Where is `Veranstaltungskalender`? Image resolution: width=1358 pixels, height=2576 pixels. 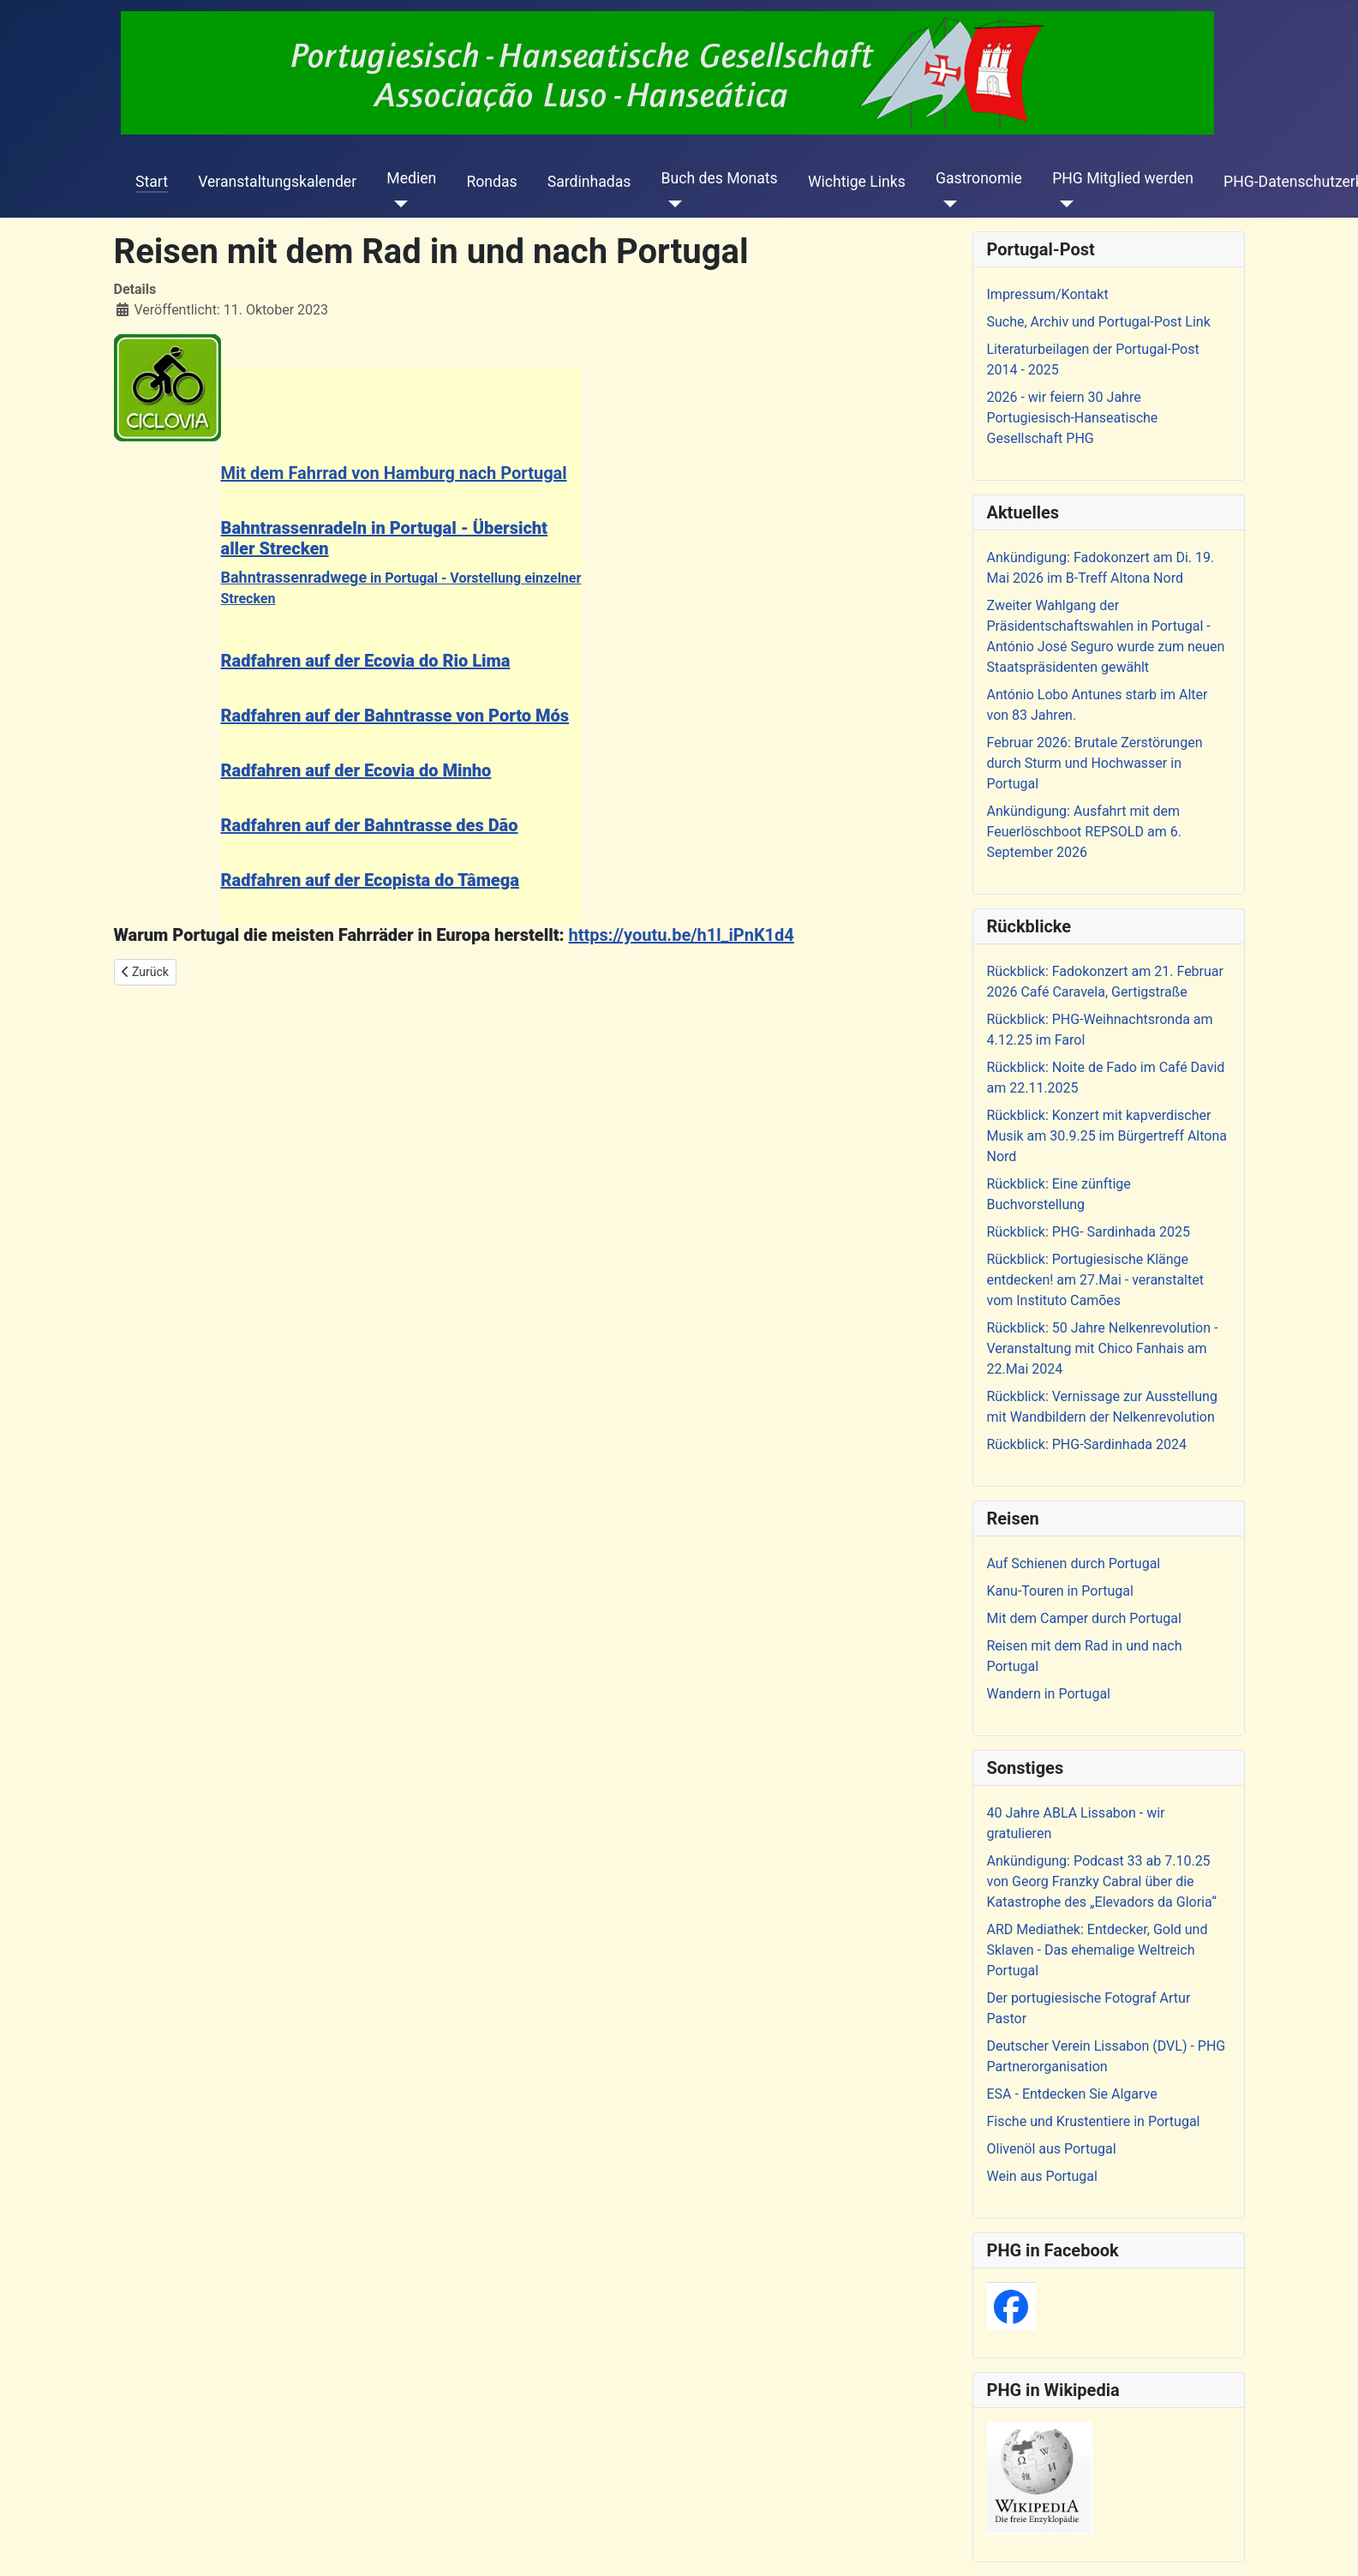 Veranstaltungskalender is located at coordinates (277, 181).